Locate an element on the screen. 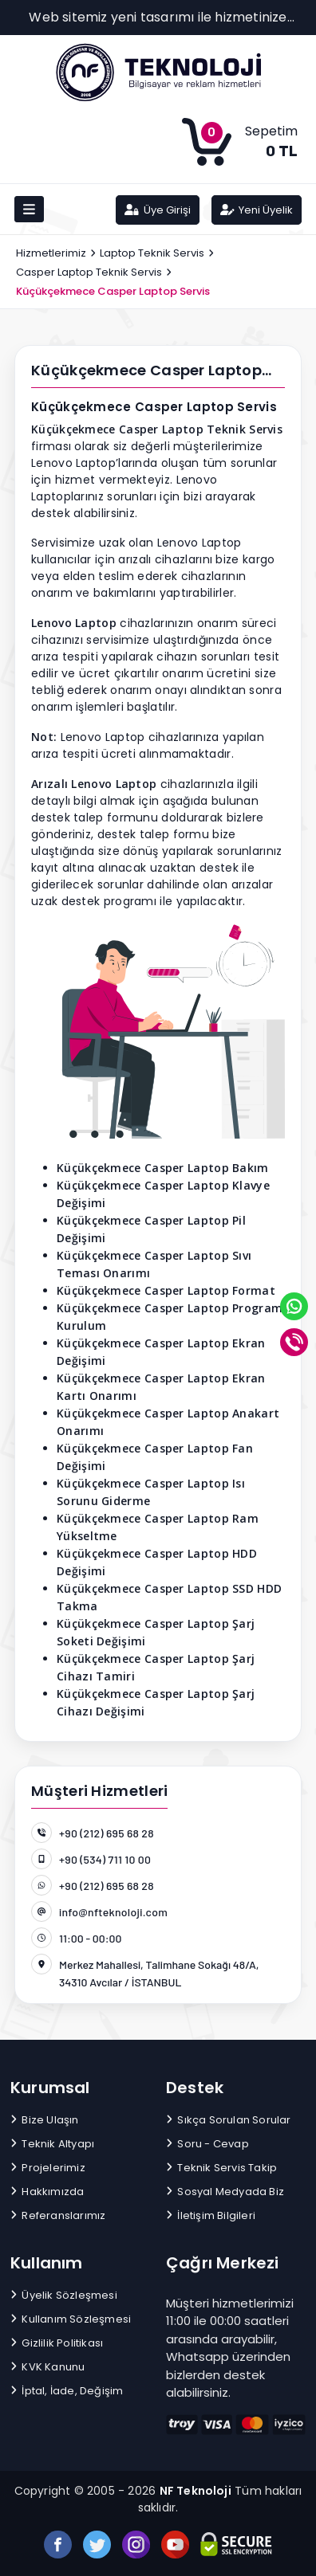 This screenshot has width=316, height=2576. Sıkça Sorulan Sorular is located at coordinates (228, 2119).